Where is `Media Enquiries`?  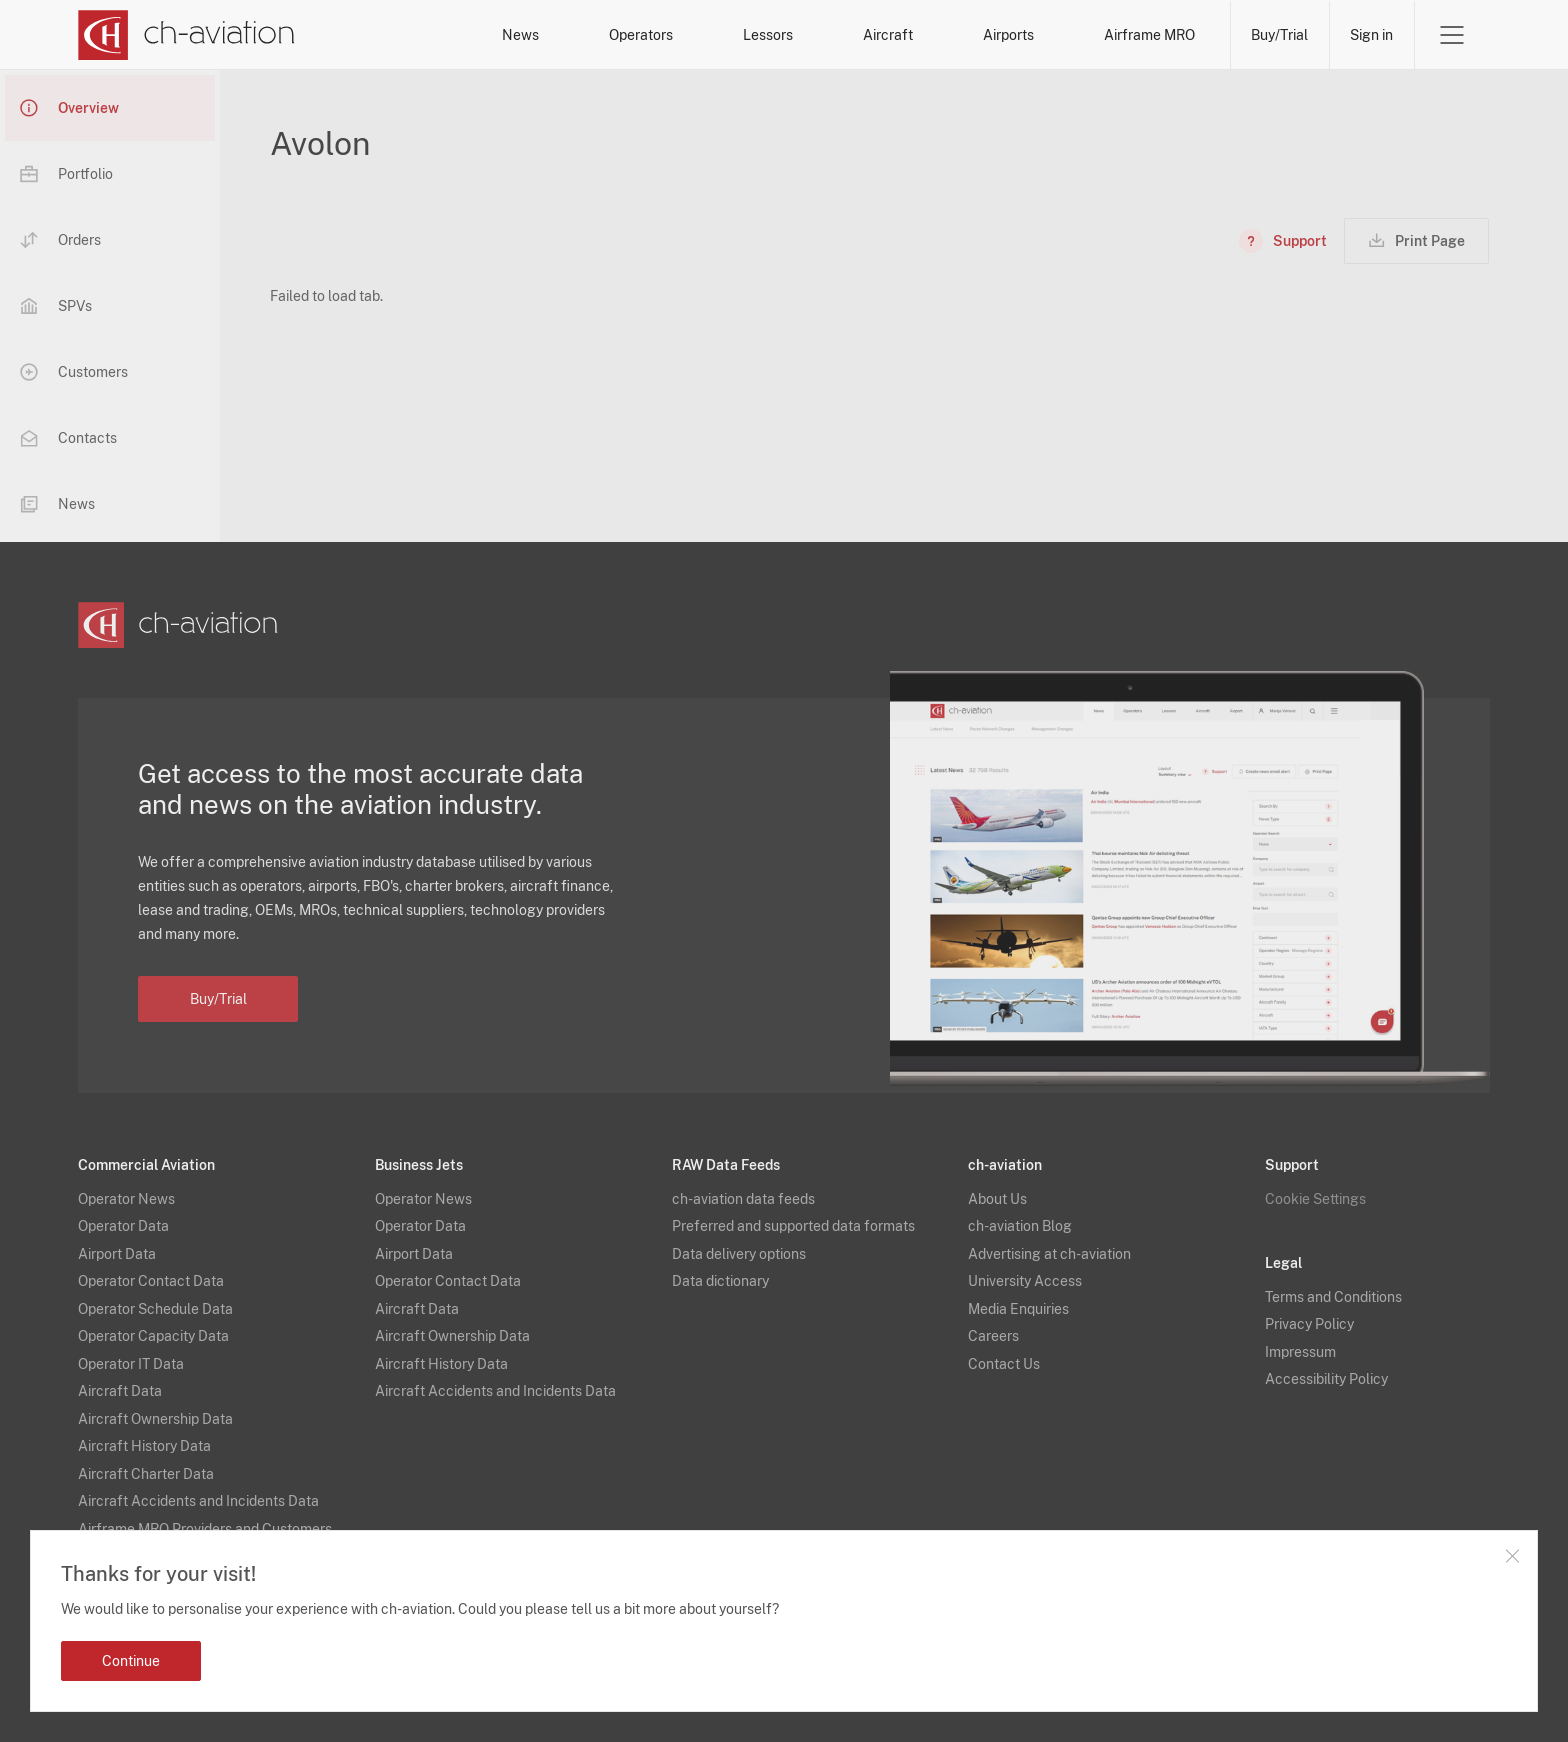 Media Enquiries is located at coordinates (1018, 1298).